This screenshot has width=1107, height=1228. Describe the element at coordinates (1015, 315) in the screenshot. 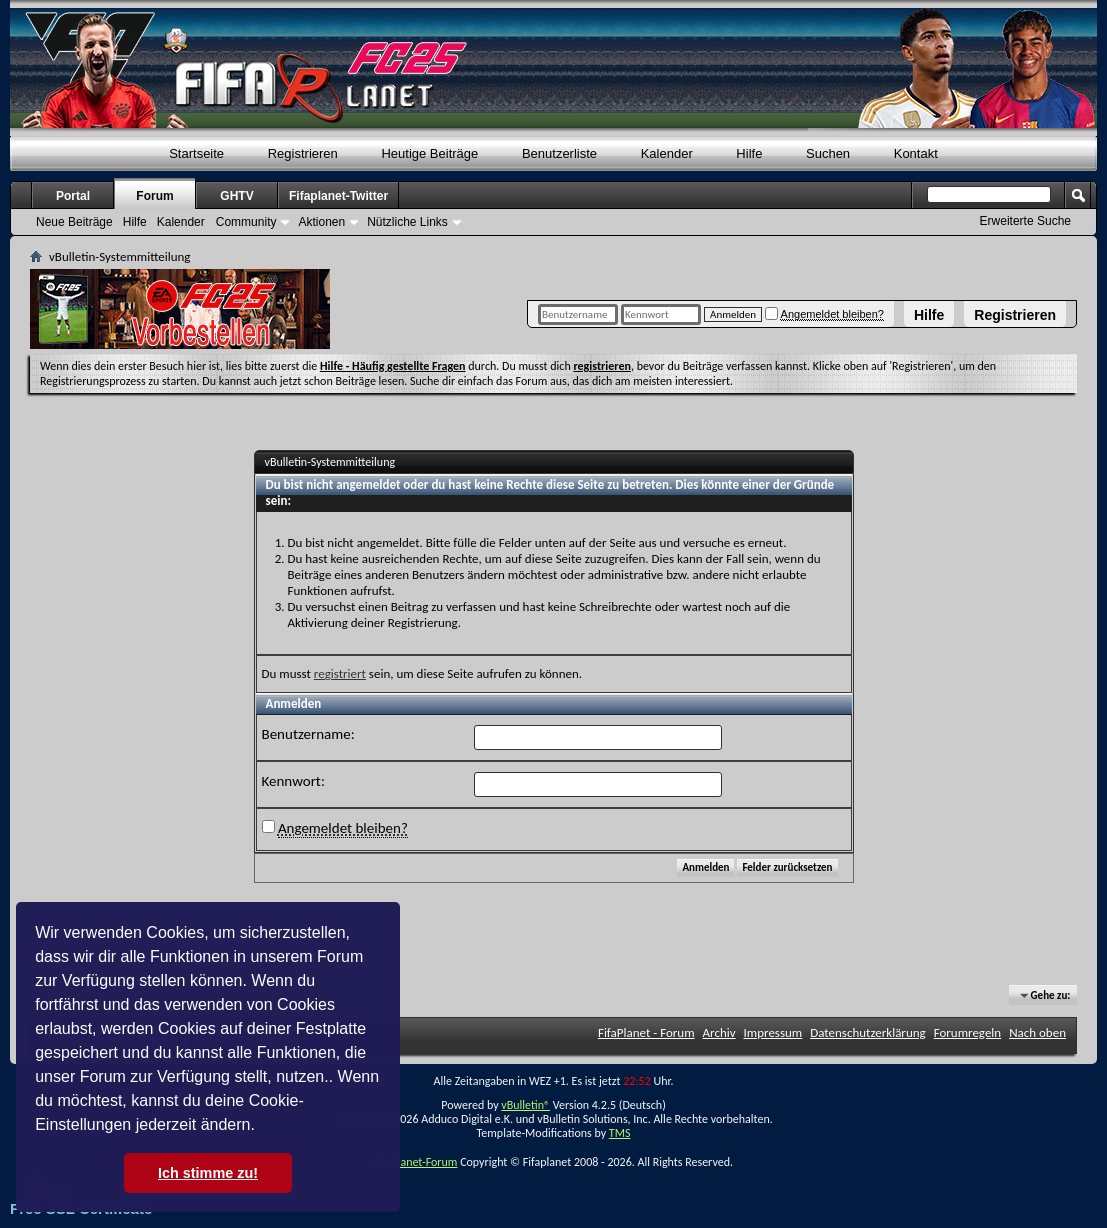

I see `Registrieren` at that location.